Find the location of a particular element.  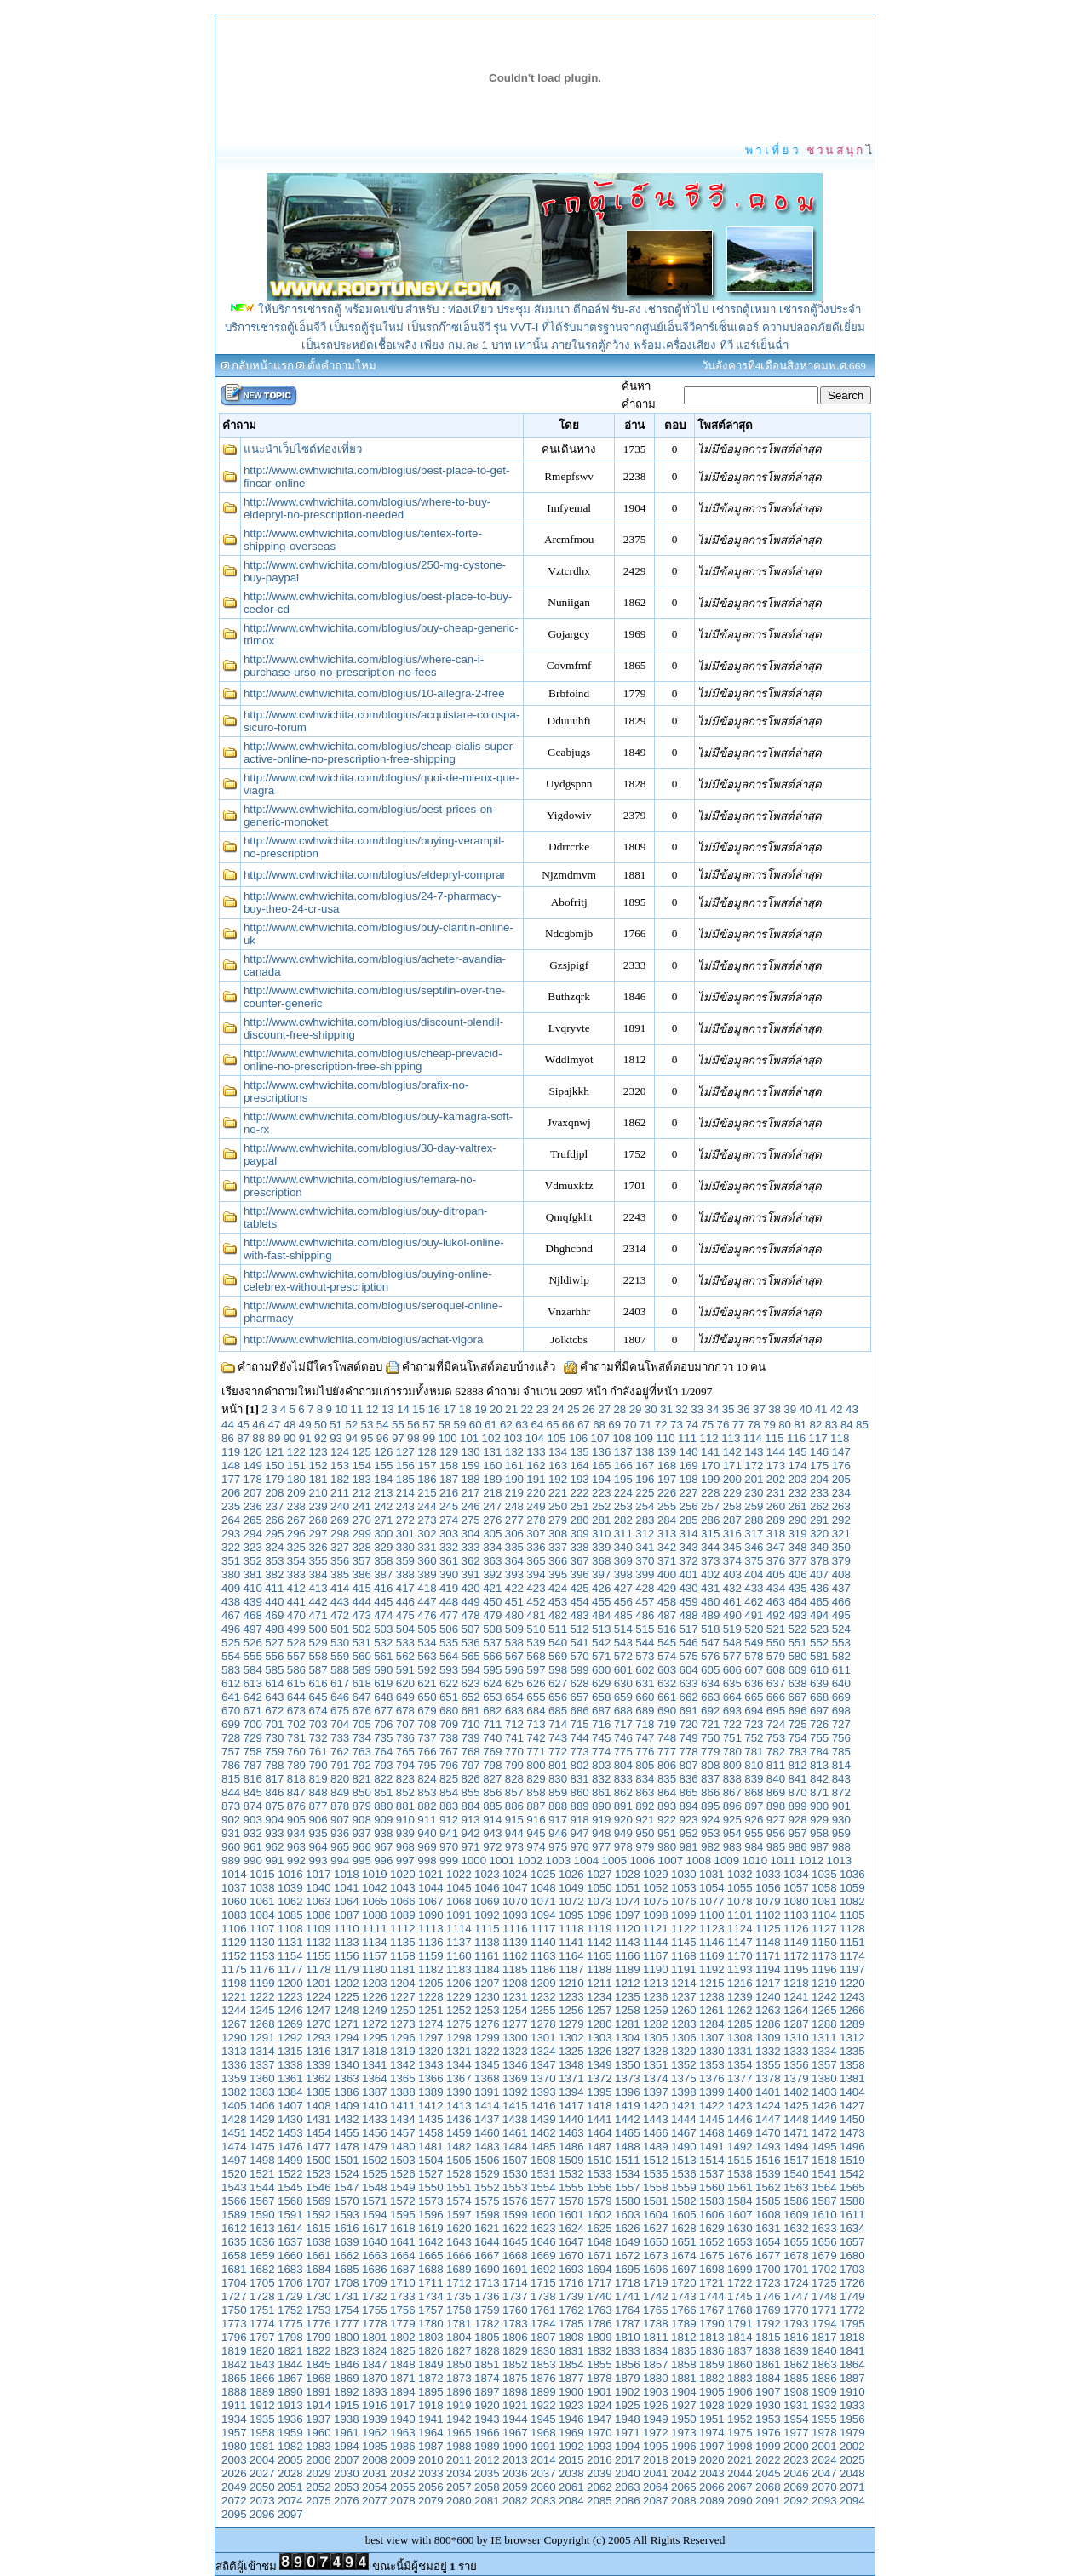

1558 is located at coordinates (655, 2187).